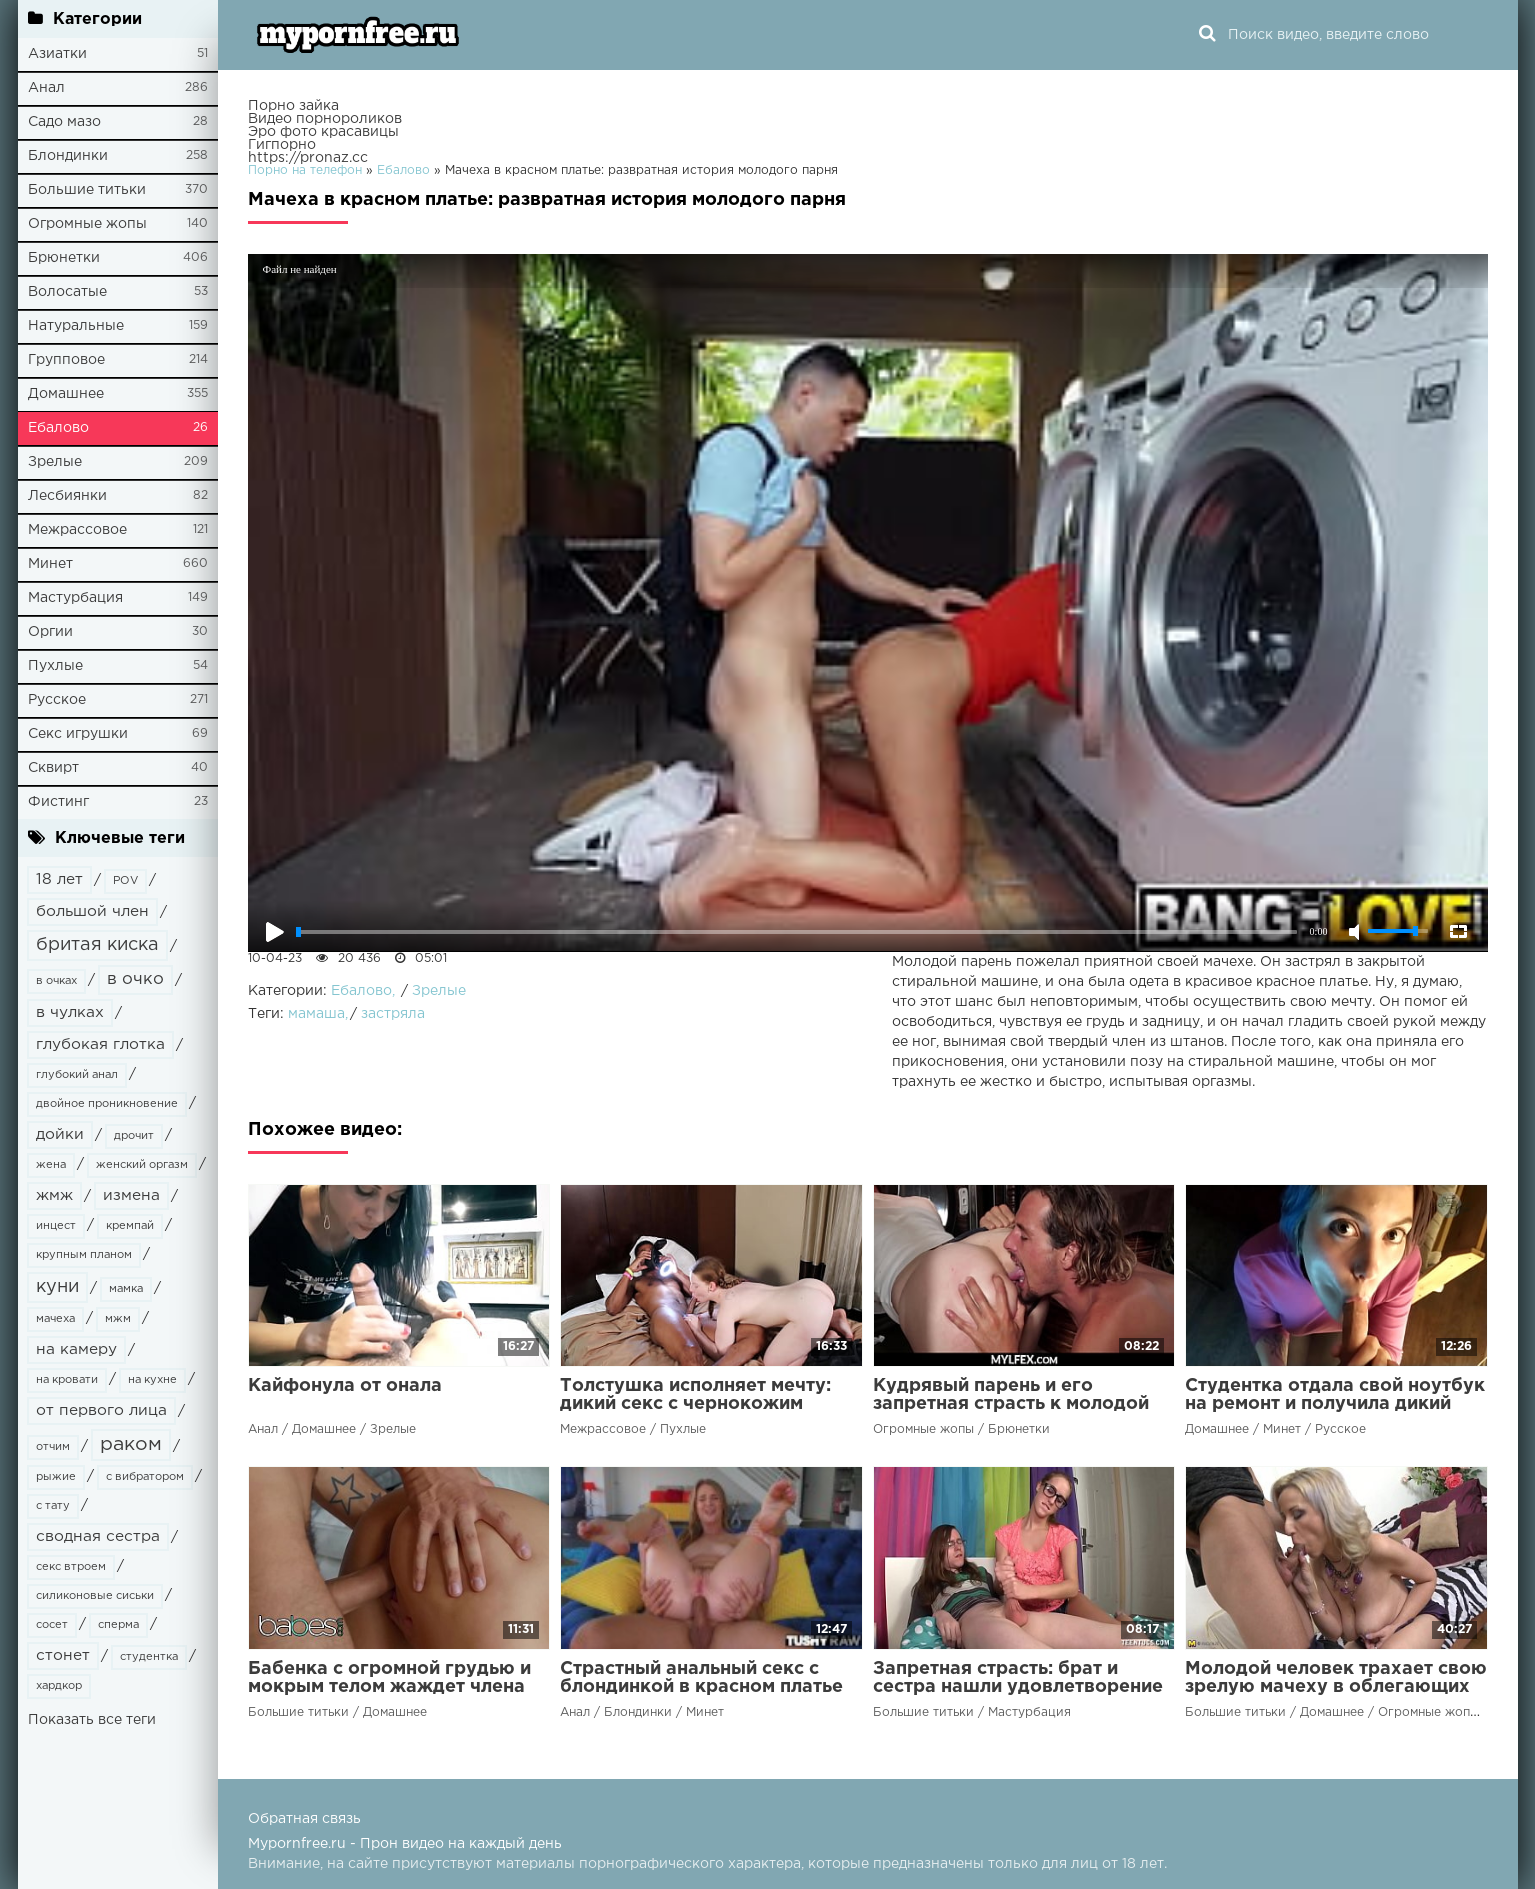 The height and width of the screenshot is (1889, 1535). What do you see at coordinates (60, 1134) in the screenshot?
I see `дойки` at bounding box center [60, 1134].